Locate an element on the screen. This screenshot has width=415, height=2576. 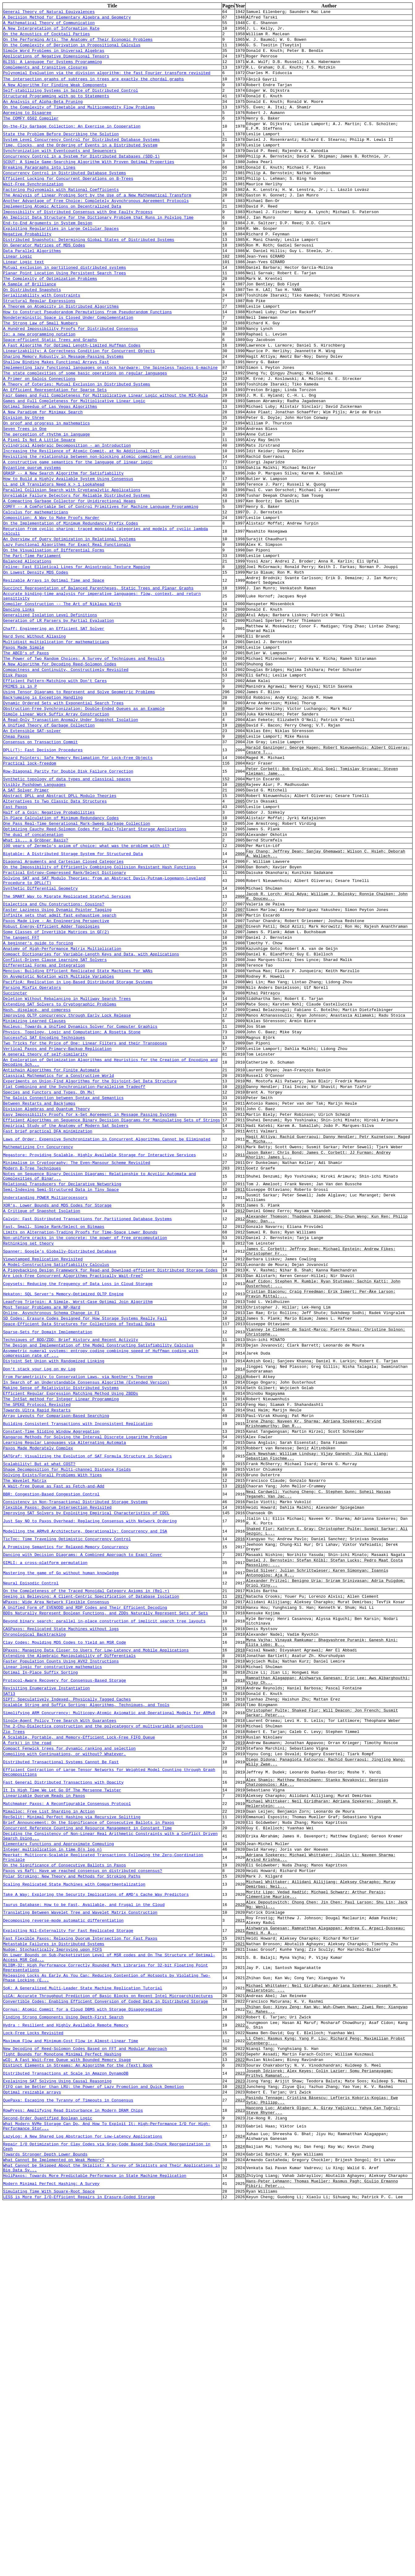
Spanner: Google's Globally-Distributed Database is located at coordinates (59, 1460).